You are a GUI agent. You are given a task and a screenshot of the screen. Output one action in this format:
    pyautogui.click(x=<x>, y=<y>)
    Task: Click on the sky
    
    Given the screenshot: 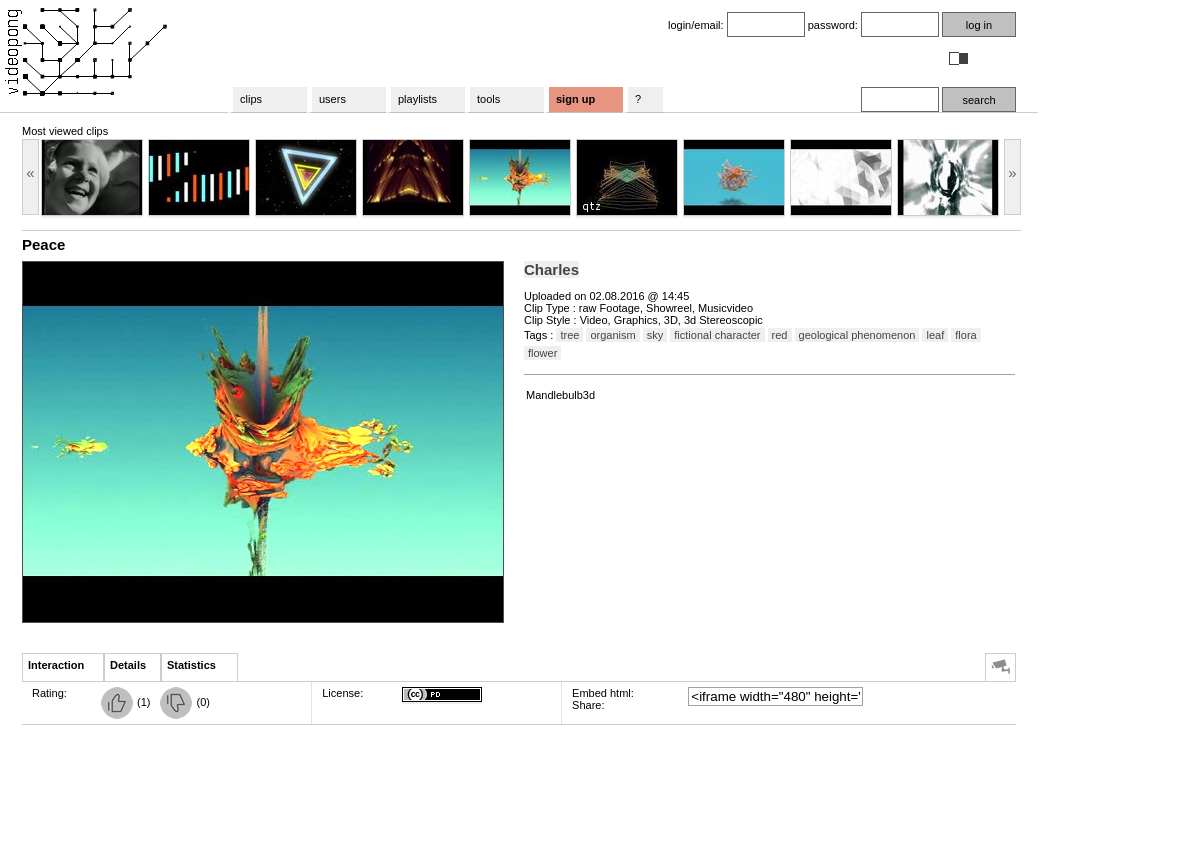 What is the action you would take?
    pyautogui.click(x=655, y=335)
    